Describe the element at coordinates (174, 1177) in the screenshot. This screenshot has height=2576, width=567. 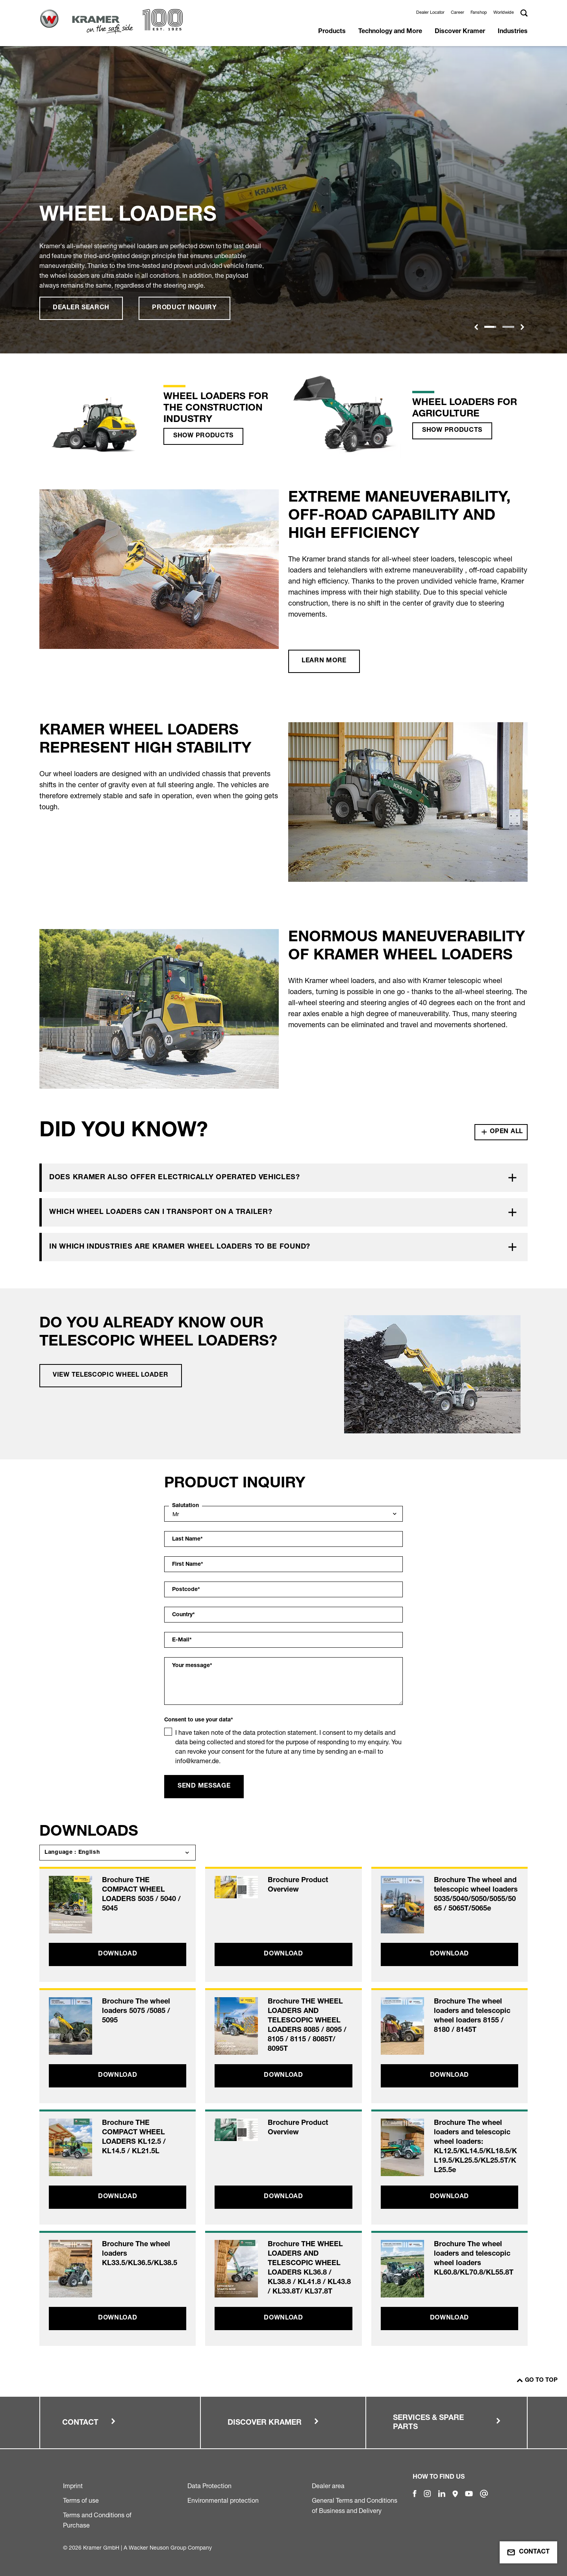
I see `Does Kramer also offer electrically operated vehicles?` at that location.